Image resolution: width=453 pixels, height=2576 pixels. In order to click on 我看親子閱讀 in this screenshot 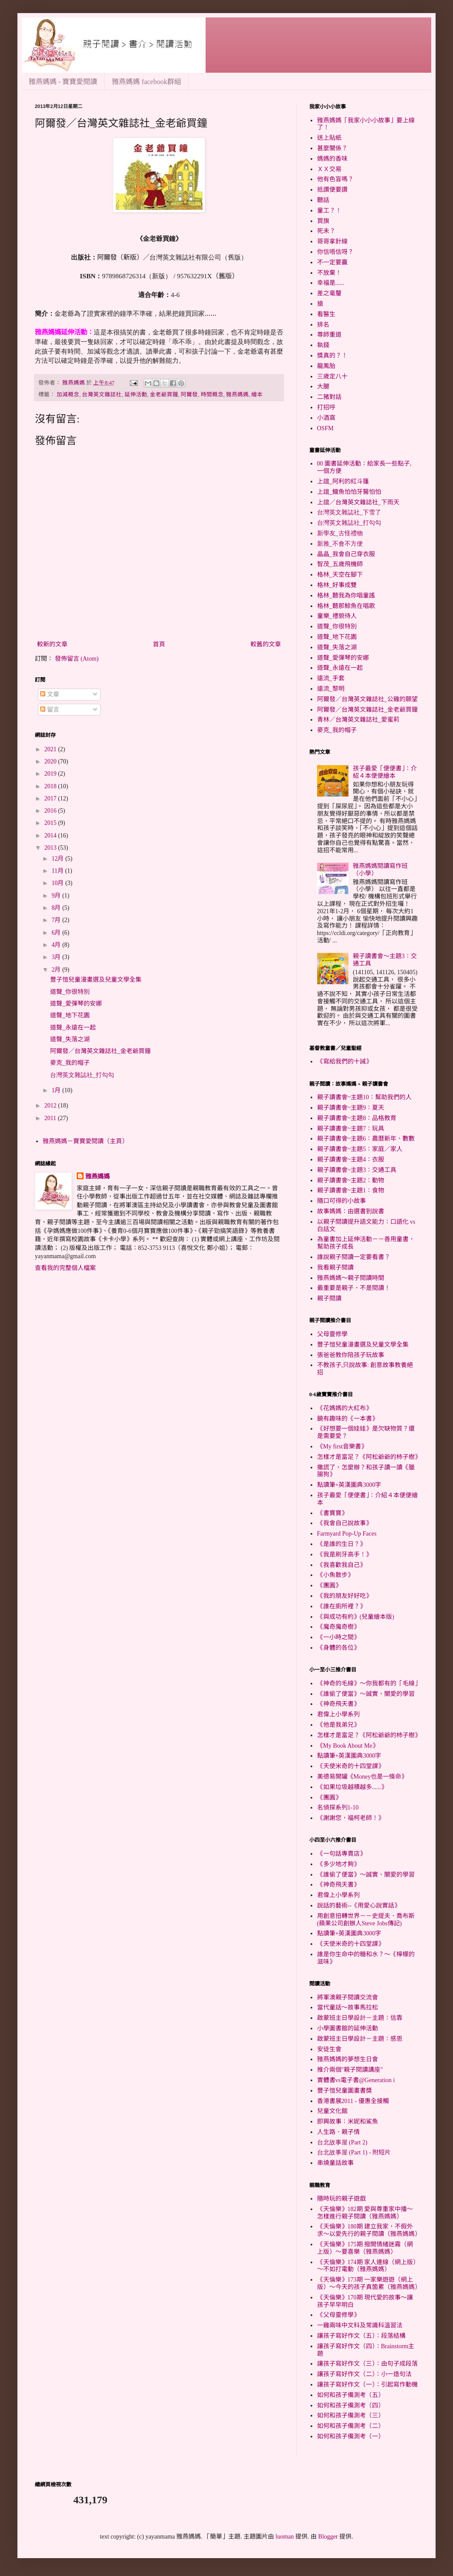, I will do `click(335, 1267)`.